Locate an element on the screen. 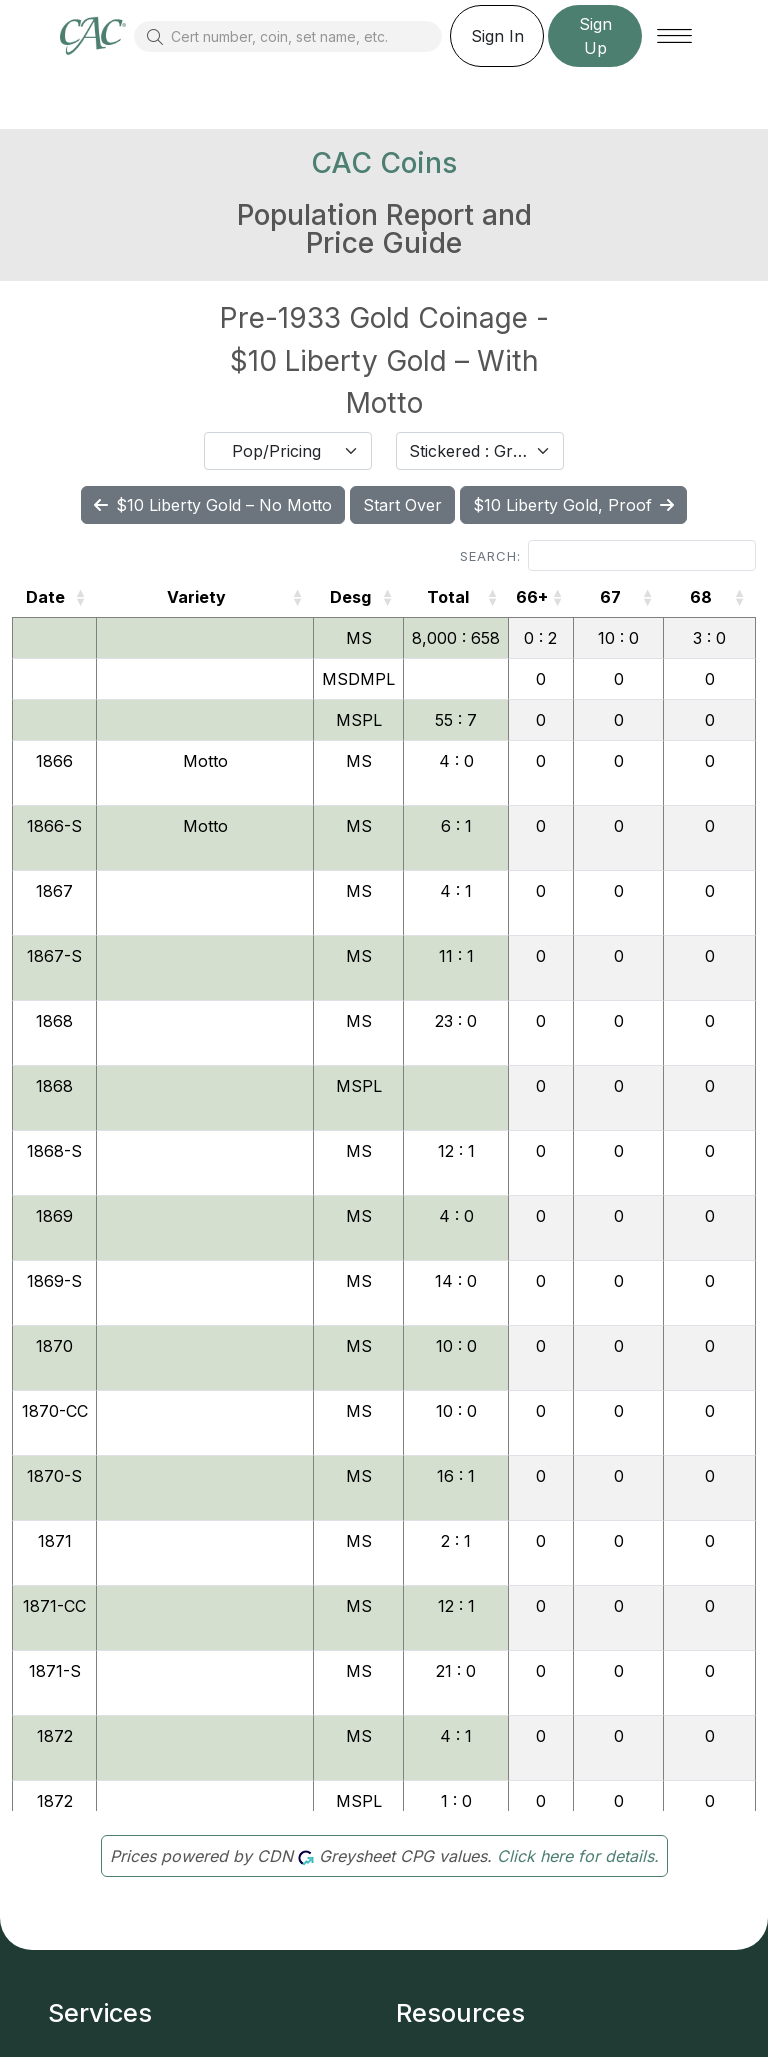 The width and height of the screenshot is (768, 2057). Search: is located at coordinates (608, 555).